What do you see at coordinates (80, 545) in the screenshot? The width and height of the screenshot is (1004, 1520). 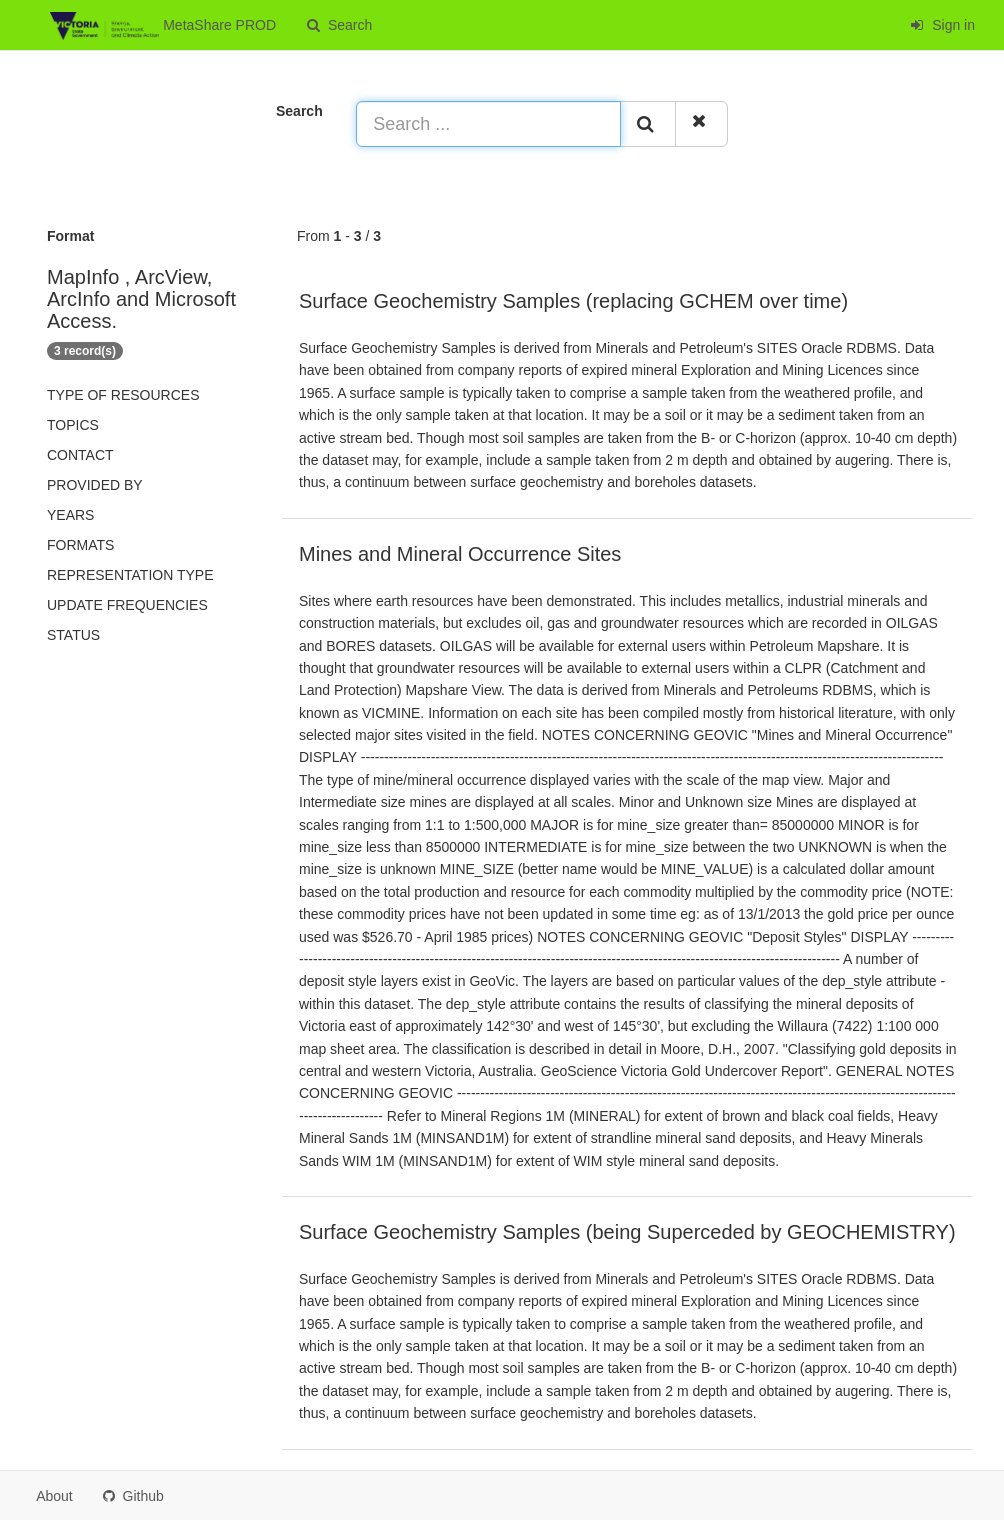 I see `Formats` at bounding box center [80, 545].